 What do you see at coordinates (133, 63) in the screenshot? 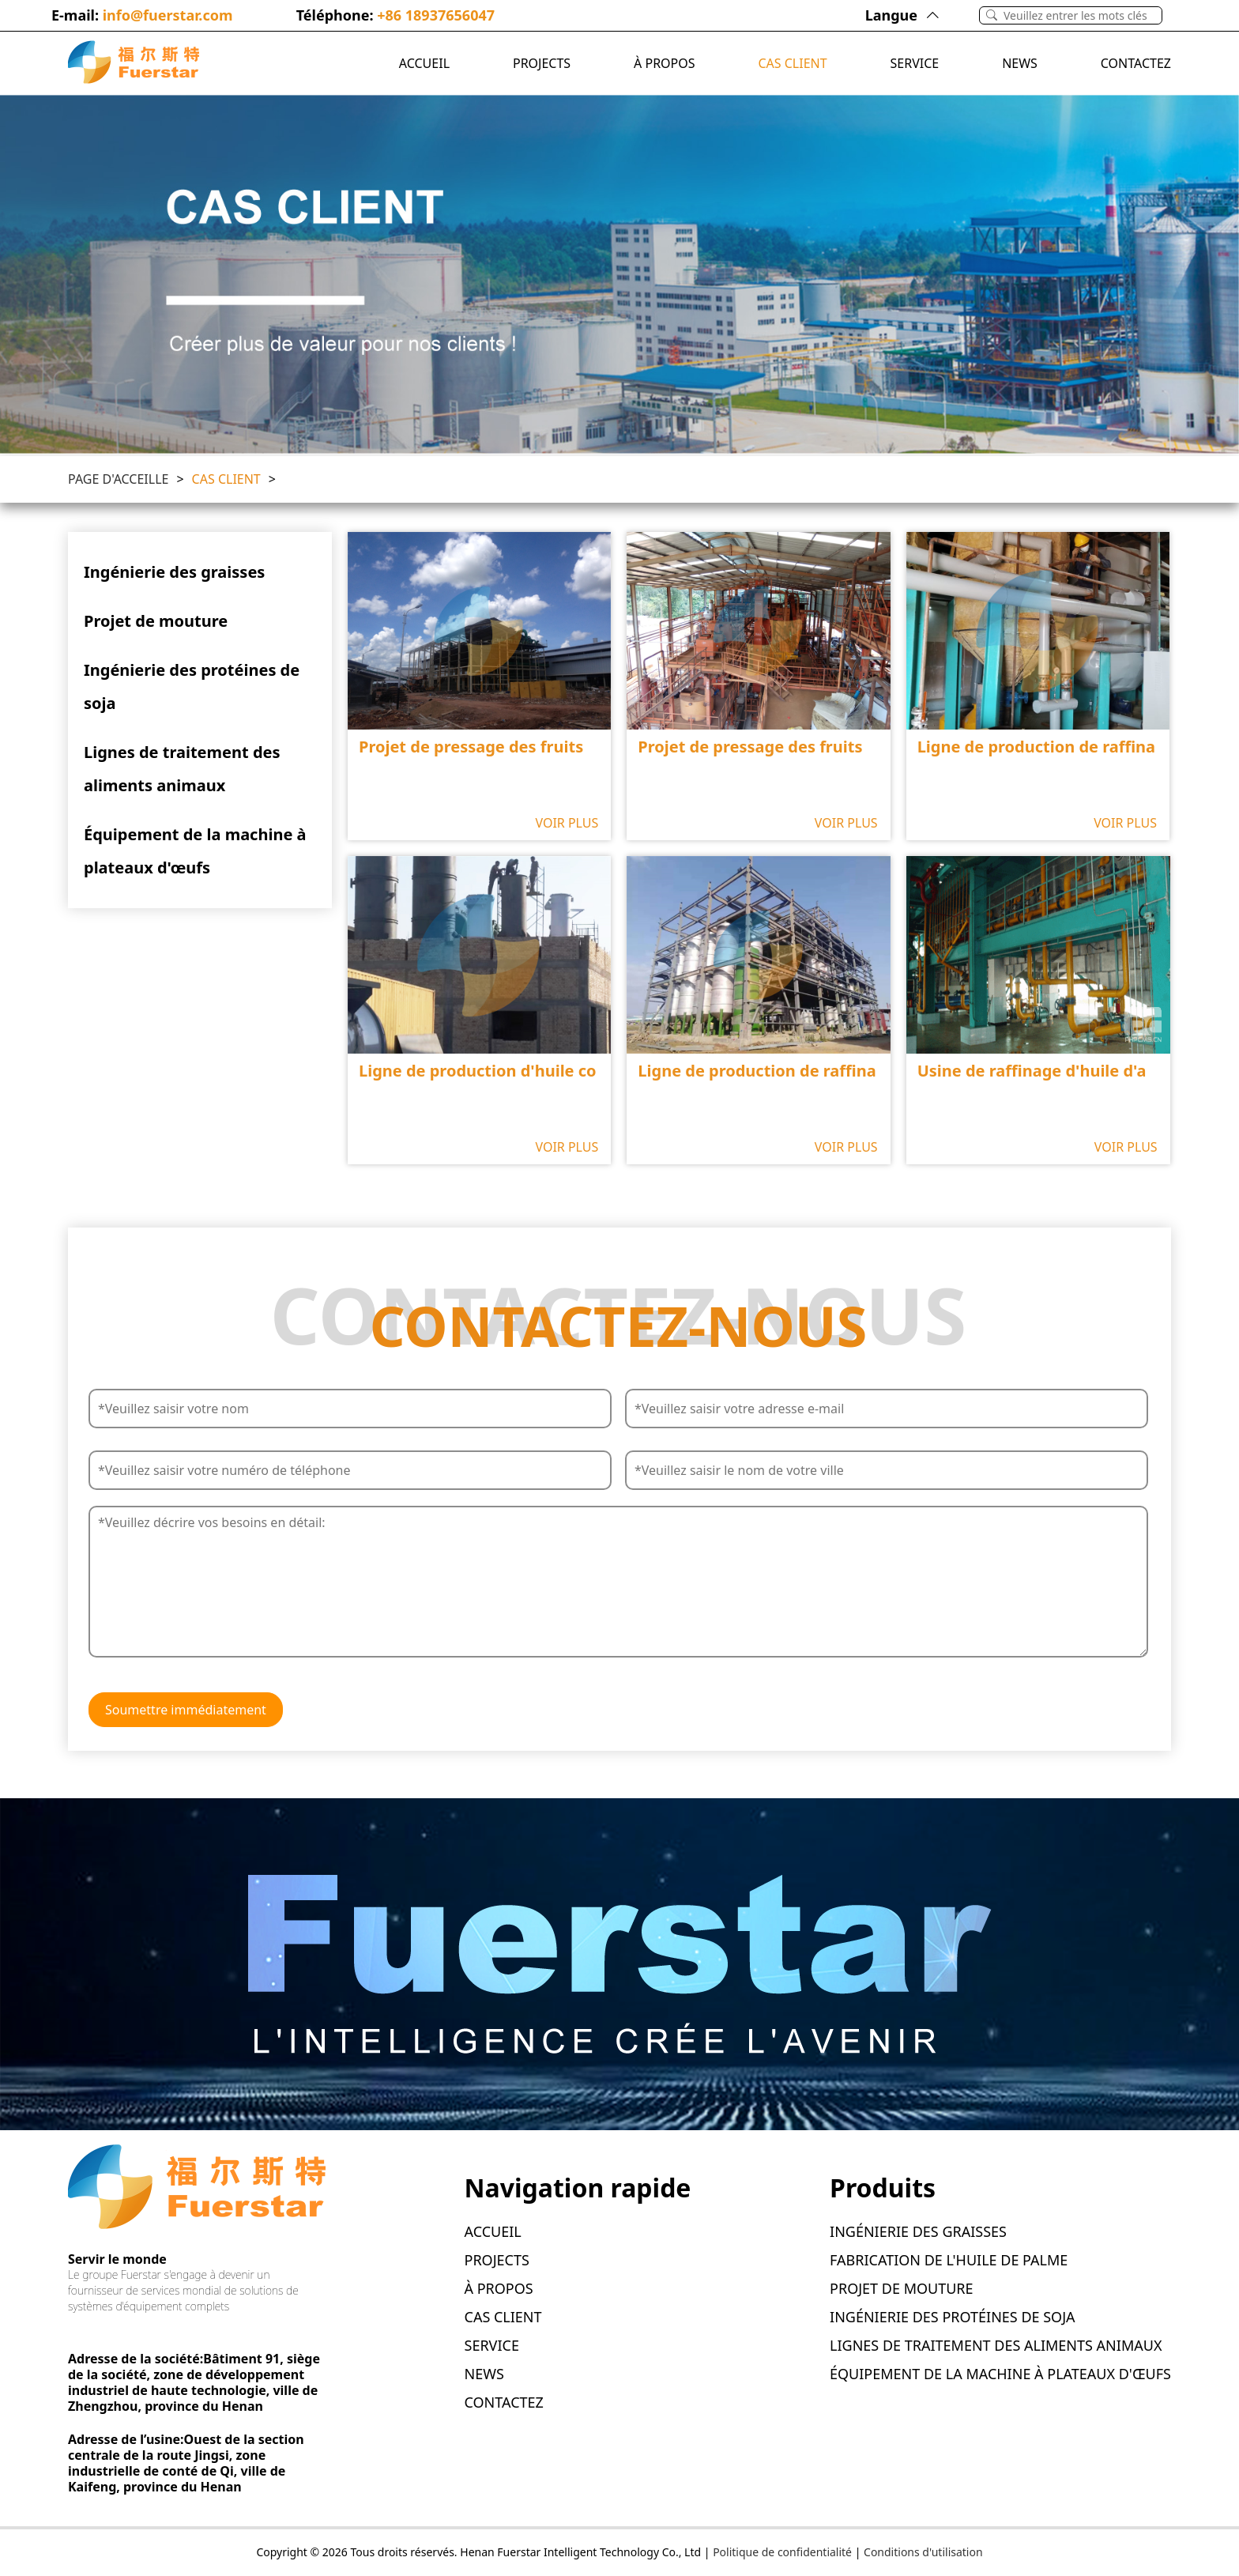
I see `[Logo]` at bounding box center [133, 63].